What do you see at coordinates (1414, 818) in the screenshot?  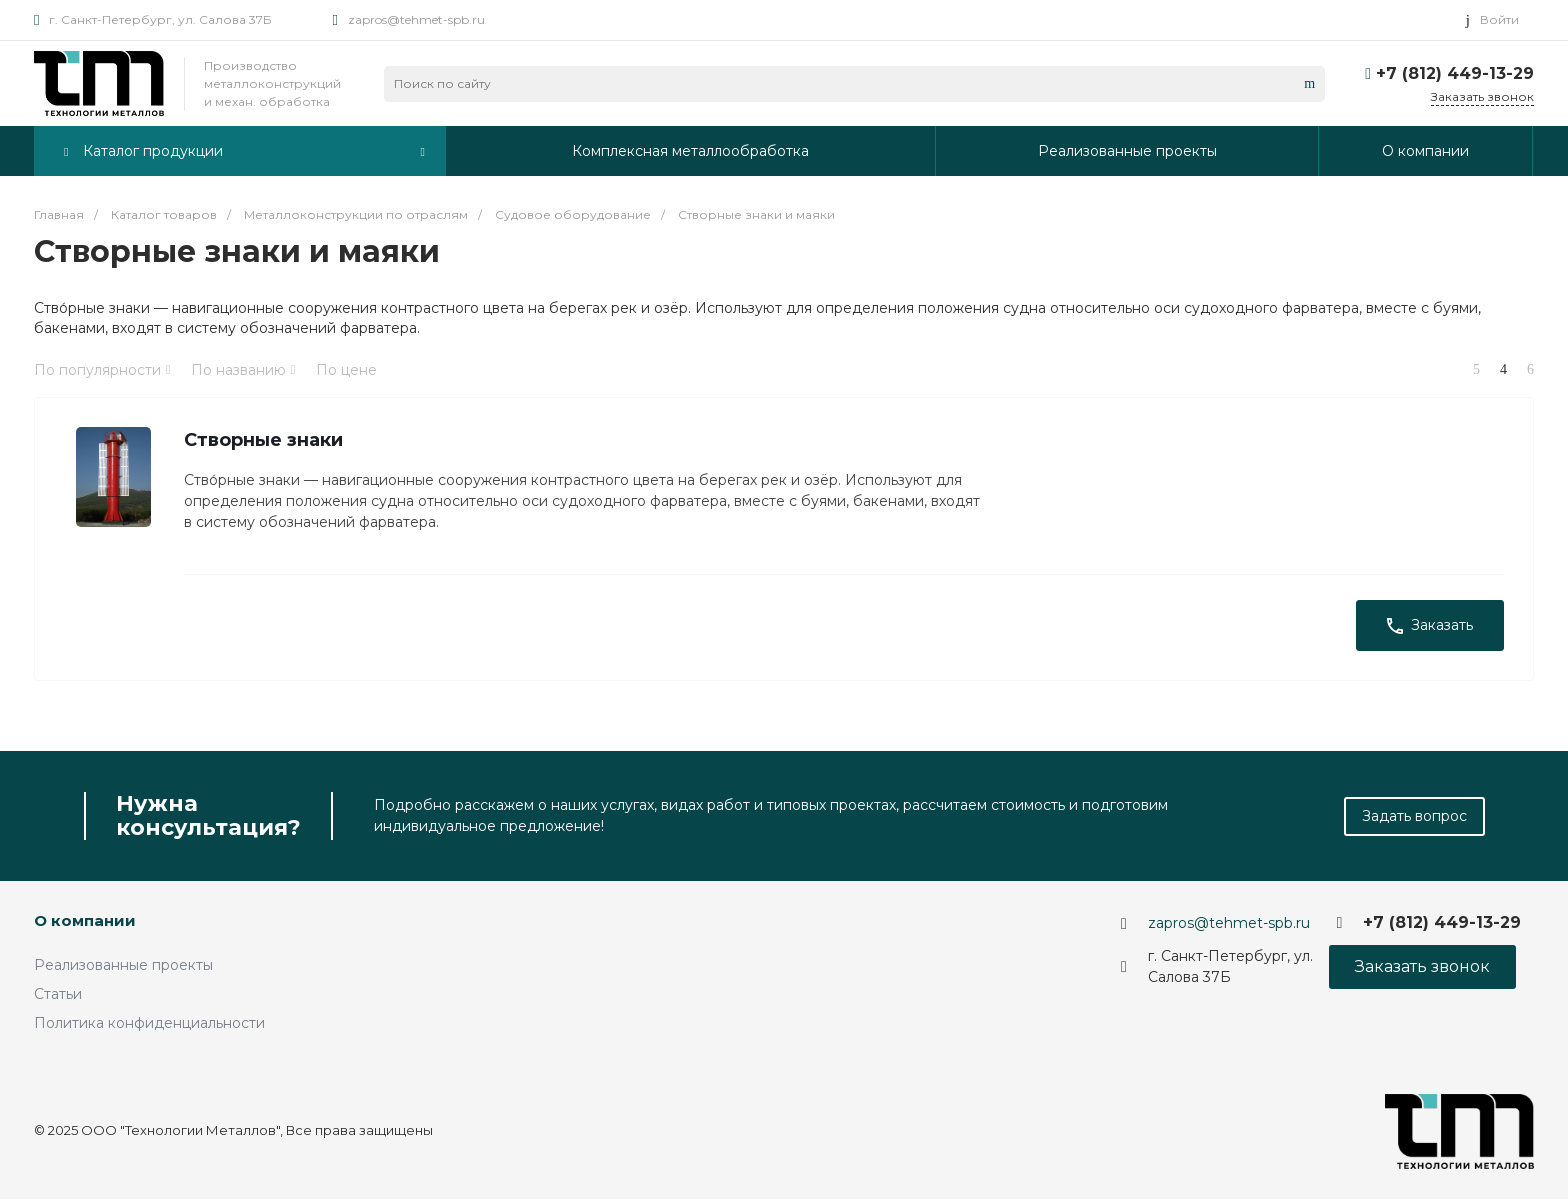 I see `Задать вопрос` at bounding box center [1414, 818].